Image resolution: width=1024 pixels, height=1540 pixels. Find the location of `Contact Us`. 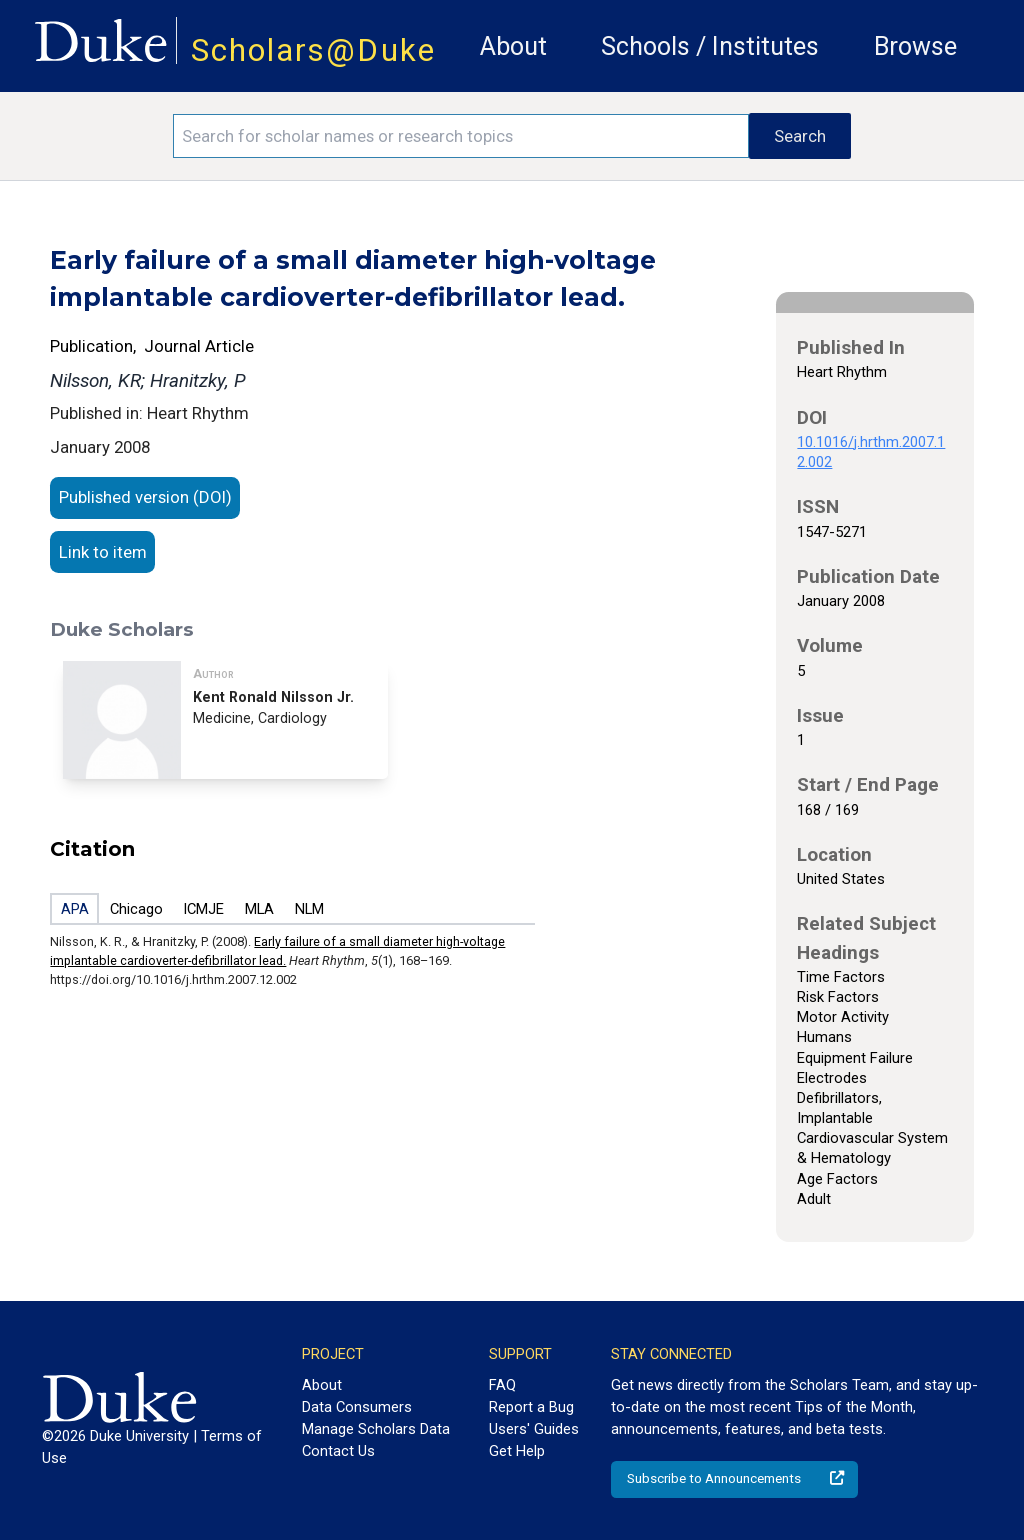

Contact Us is located at coordinates (338, 1451).